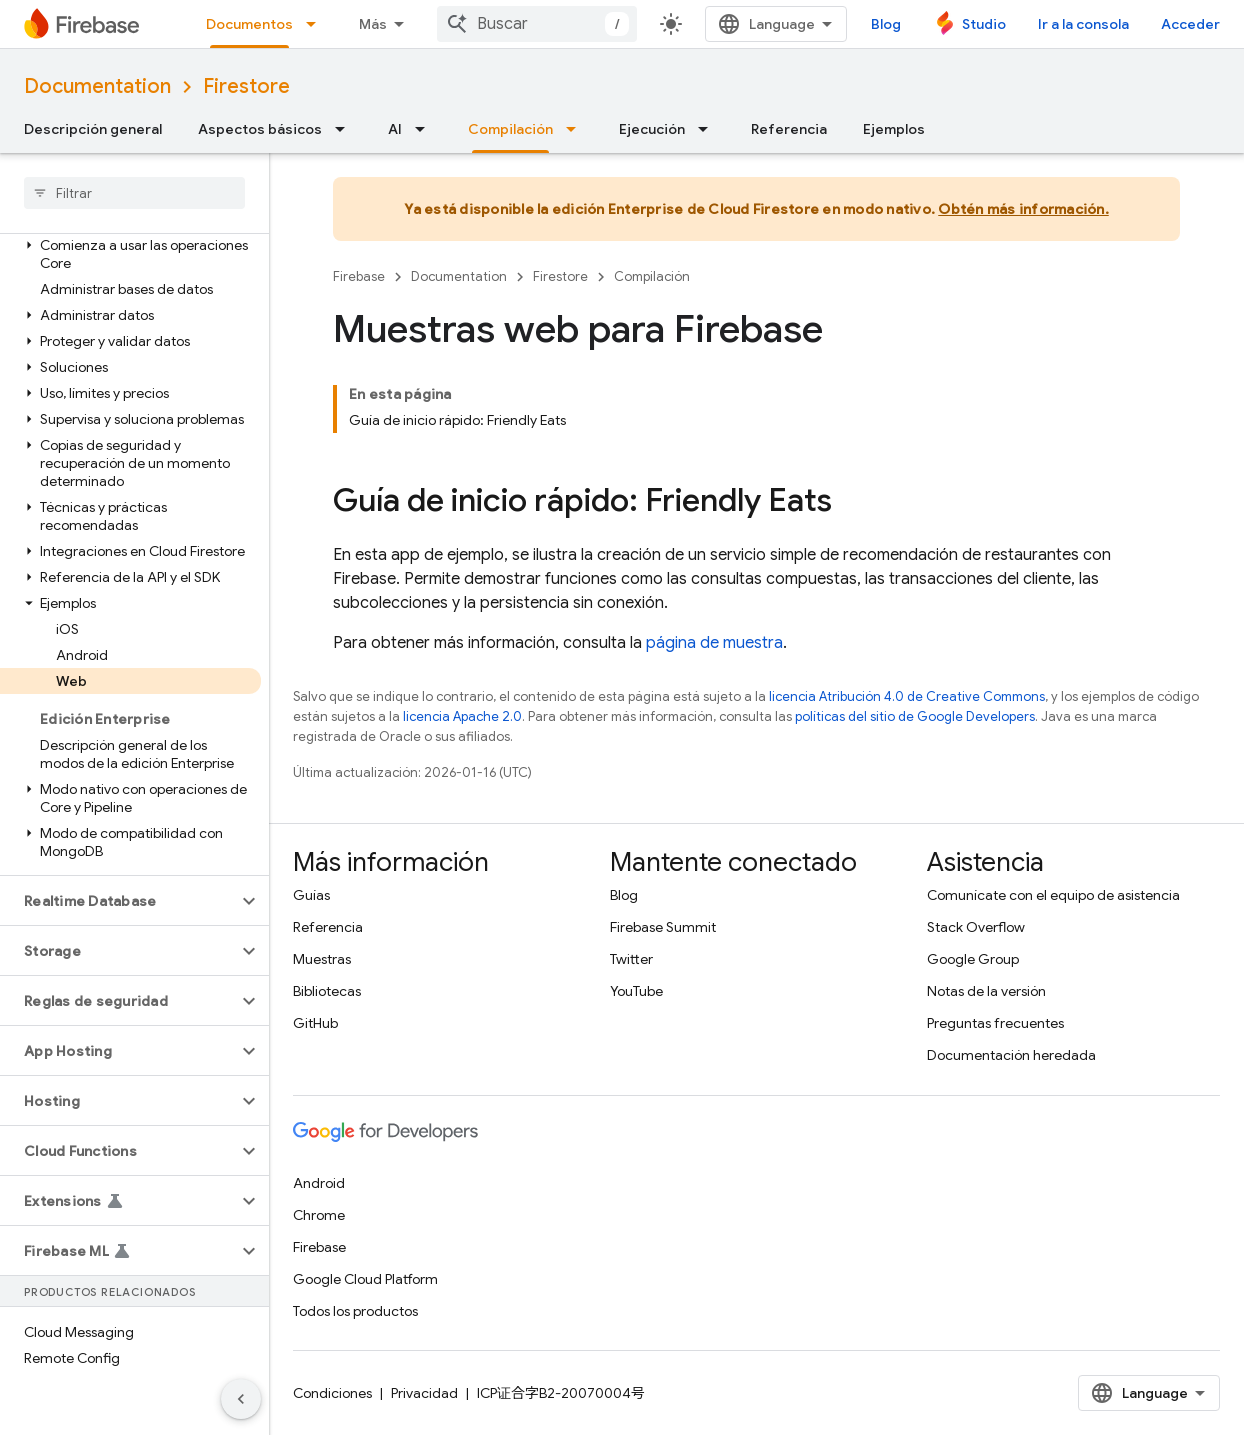 The height and width of the screenshot is (1435, 1244). Describe the element at coordinates (1011, 1055) in the screenshot. I see `Documentación heredada` at that location.